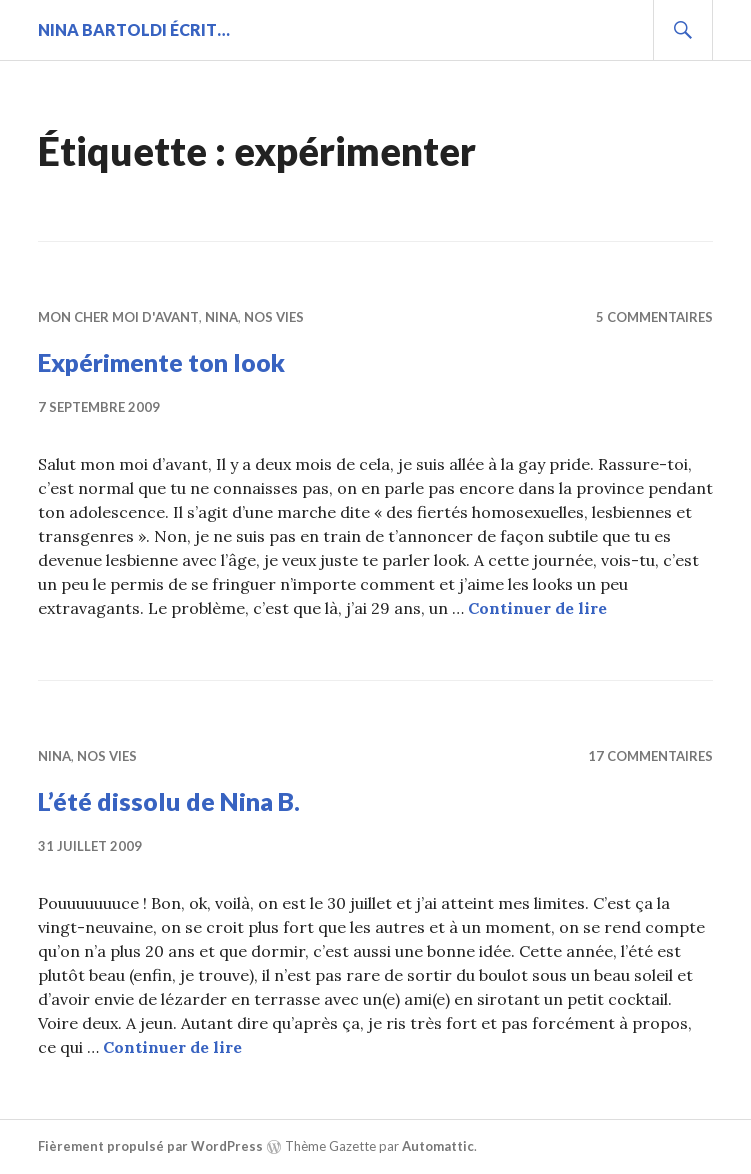  What do you see at coordinates (438, 1146) in the screenshot?
I see `Automattic` at bounding box center [438, 1146].